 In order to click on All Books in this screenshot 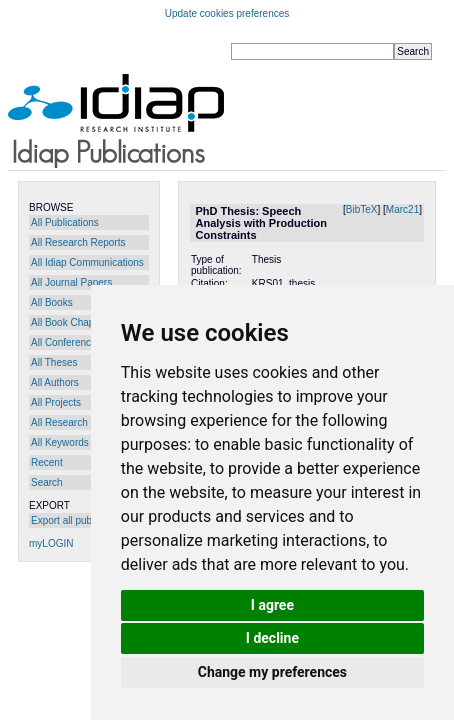, I will do `click(52, 302)`.